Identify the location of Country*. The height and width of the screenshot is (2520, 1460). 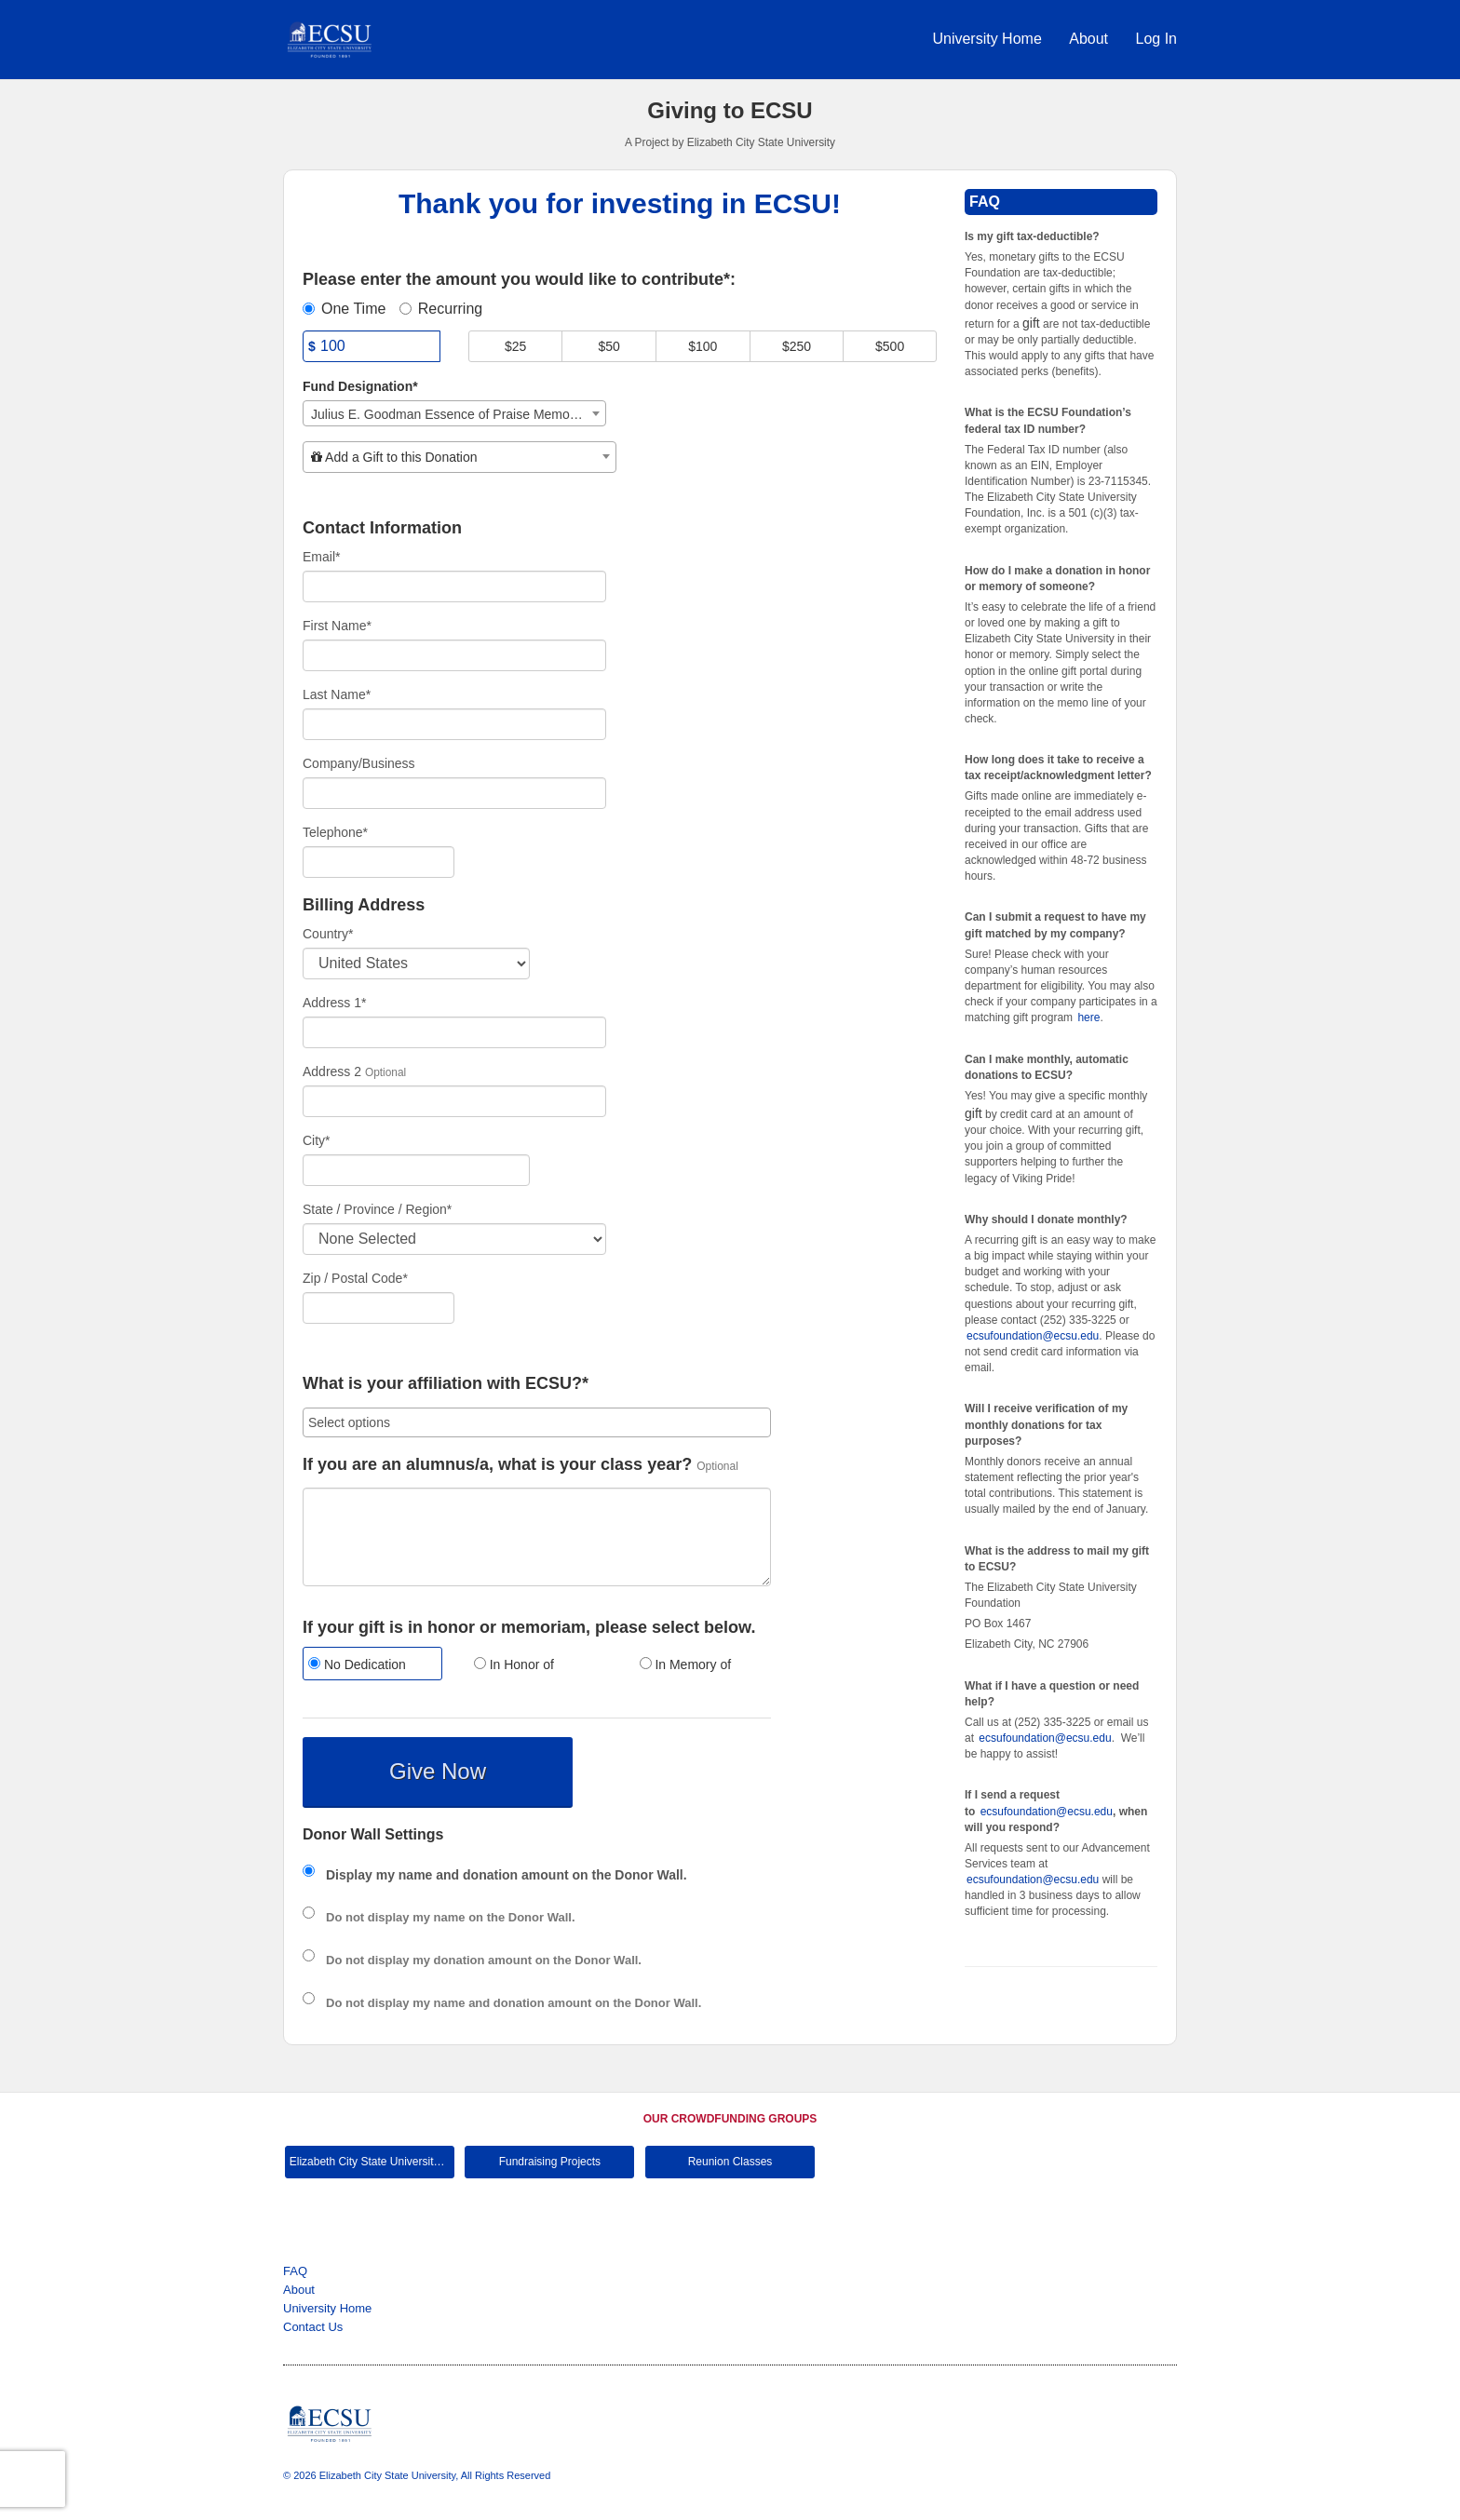
(328, 933).